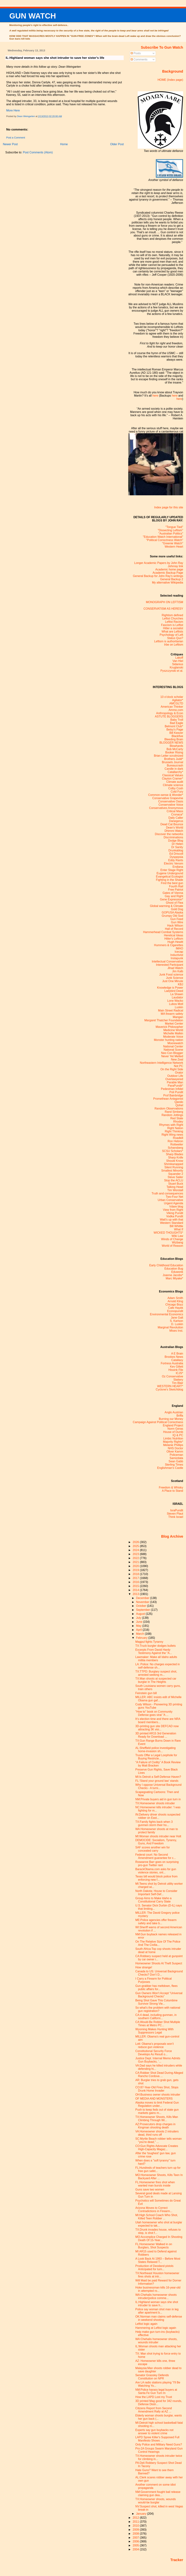  I want to click on Briffa, so click(180, 1415).